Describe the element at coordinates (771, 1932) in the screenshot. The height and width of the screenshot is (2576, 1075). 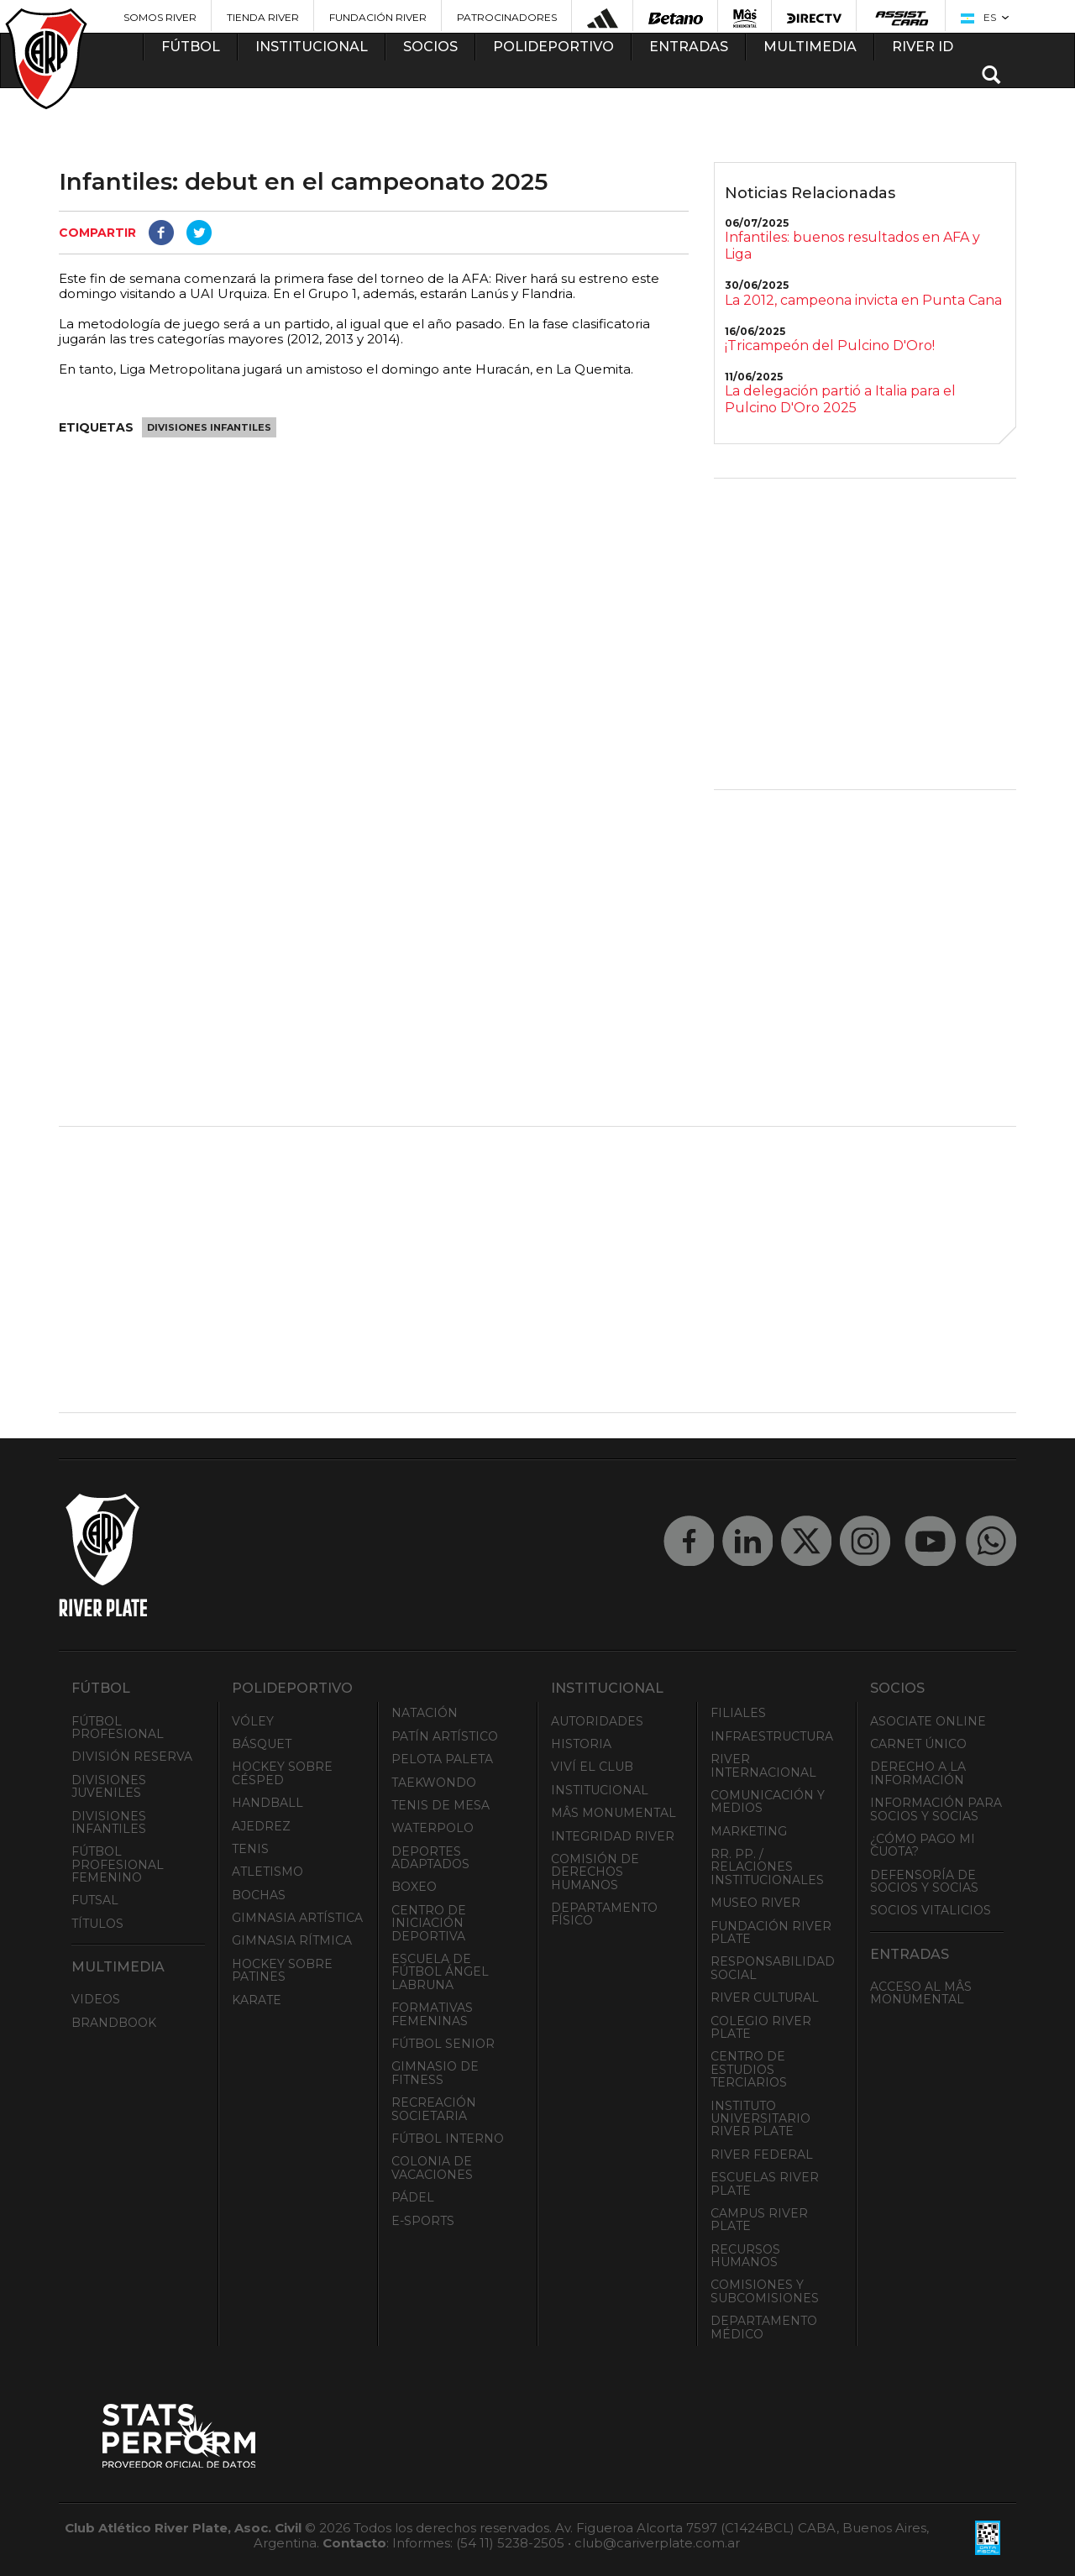
I see `Fundación River Plate` at that location.